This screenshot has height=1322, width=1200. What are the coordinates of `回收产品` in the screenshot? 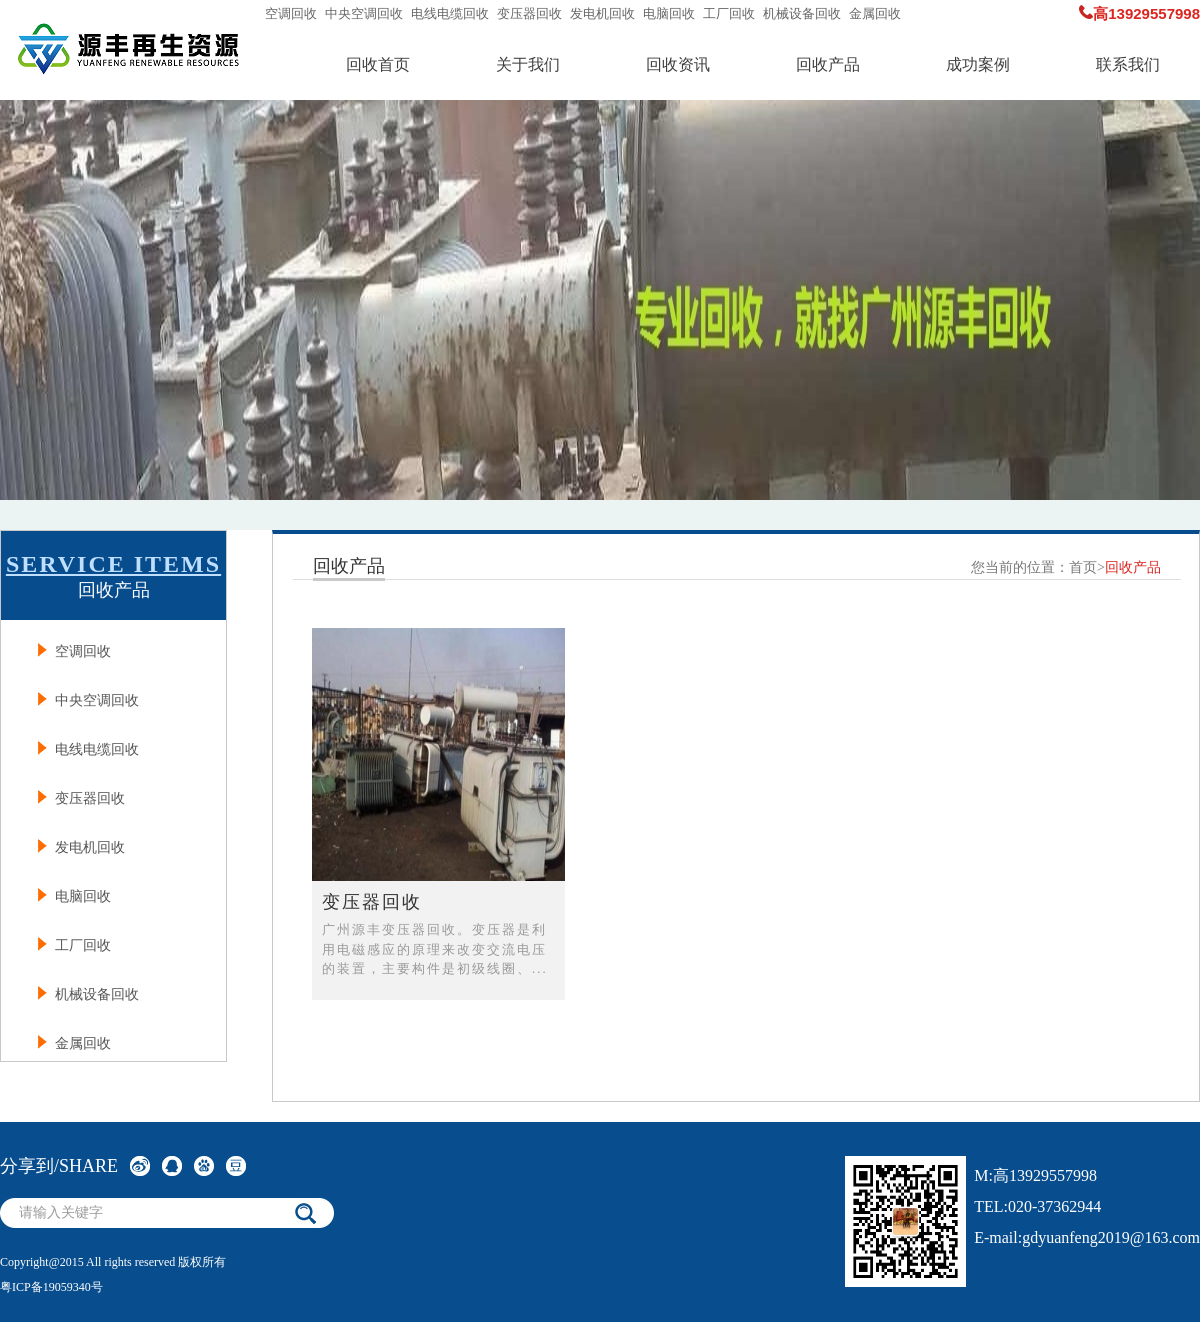 It's located at (828, 64).